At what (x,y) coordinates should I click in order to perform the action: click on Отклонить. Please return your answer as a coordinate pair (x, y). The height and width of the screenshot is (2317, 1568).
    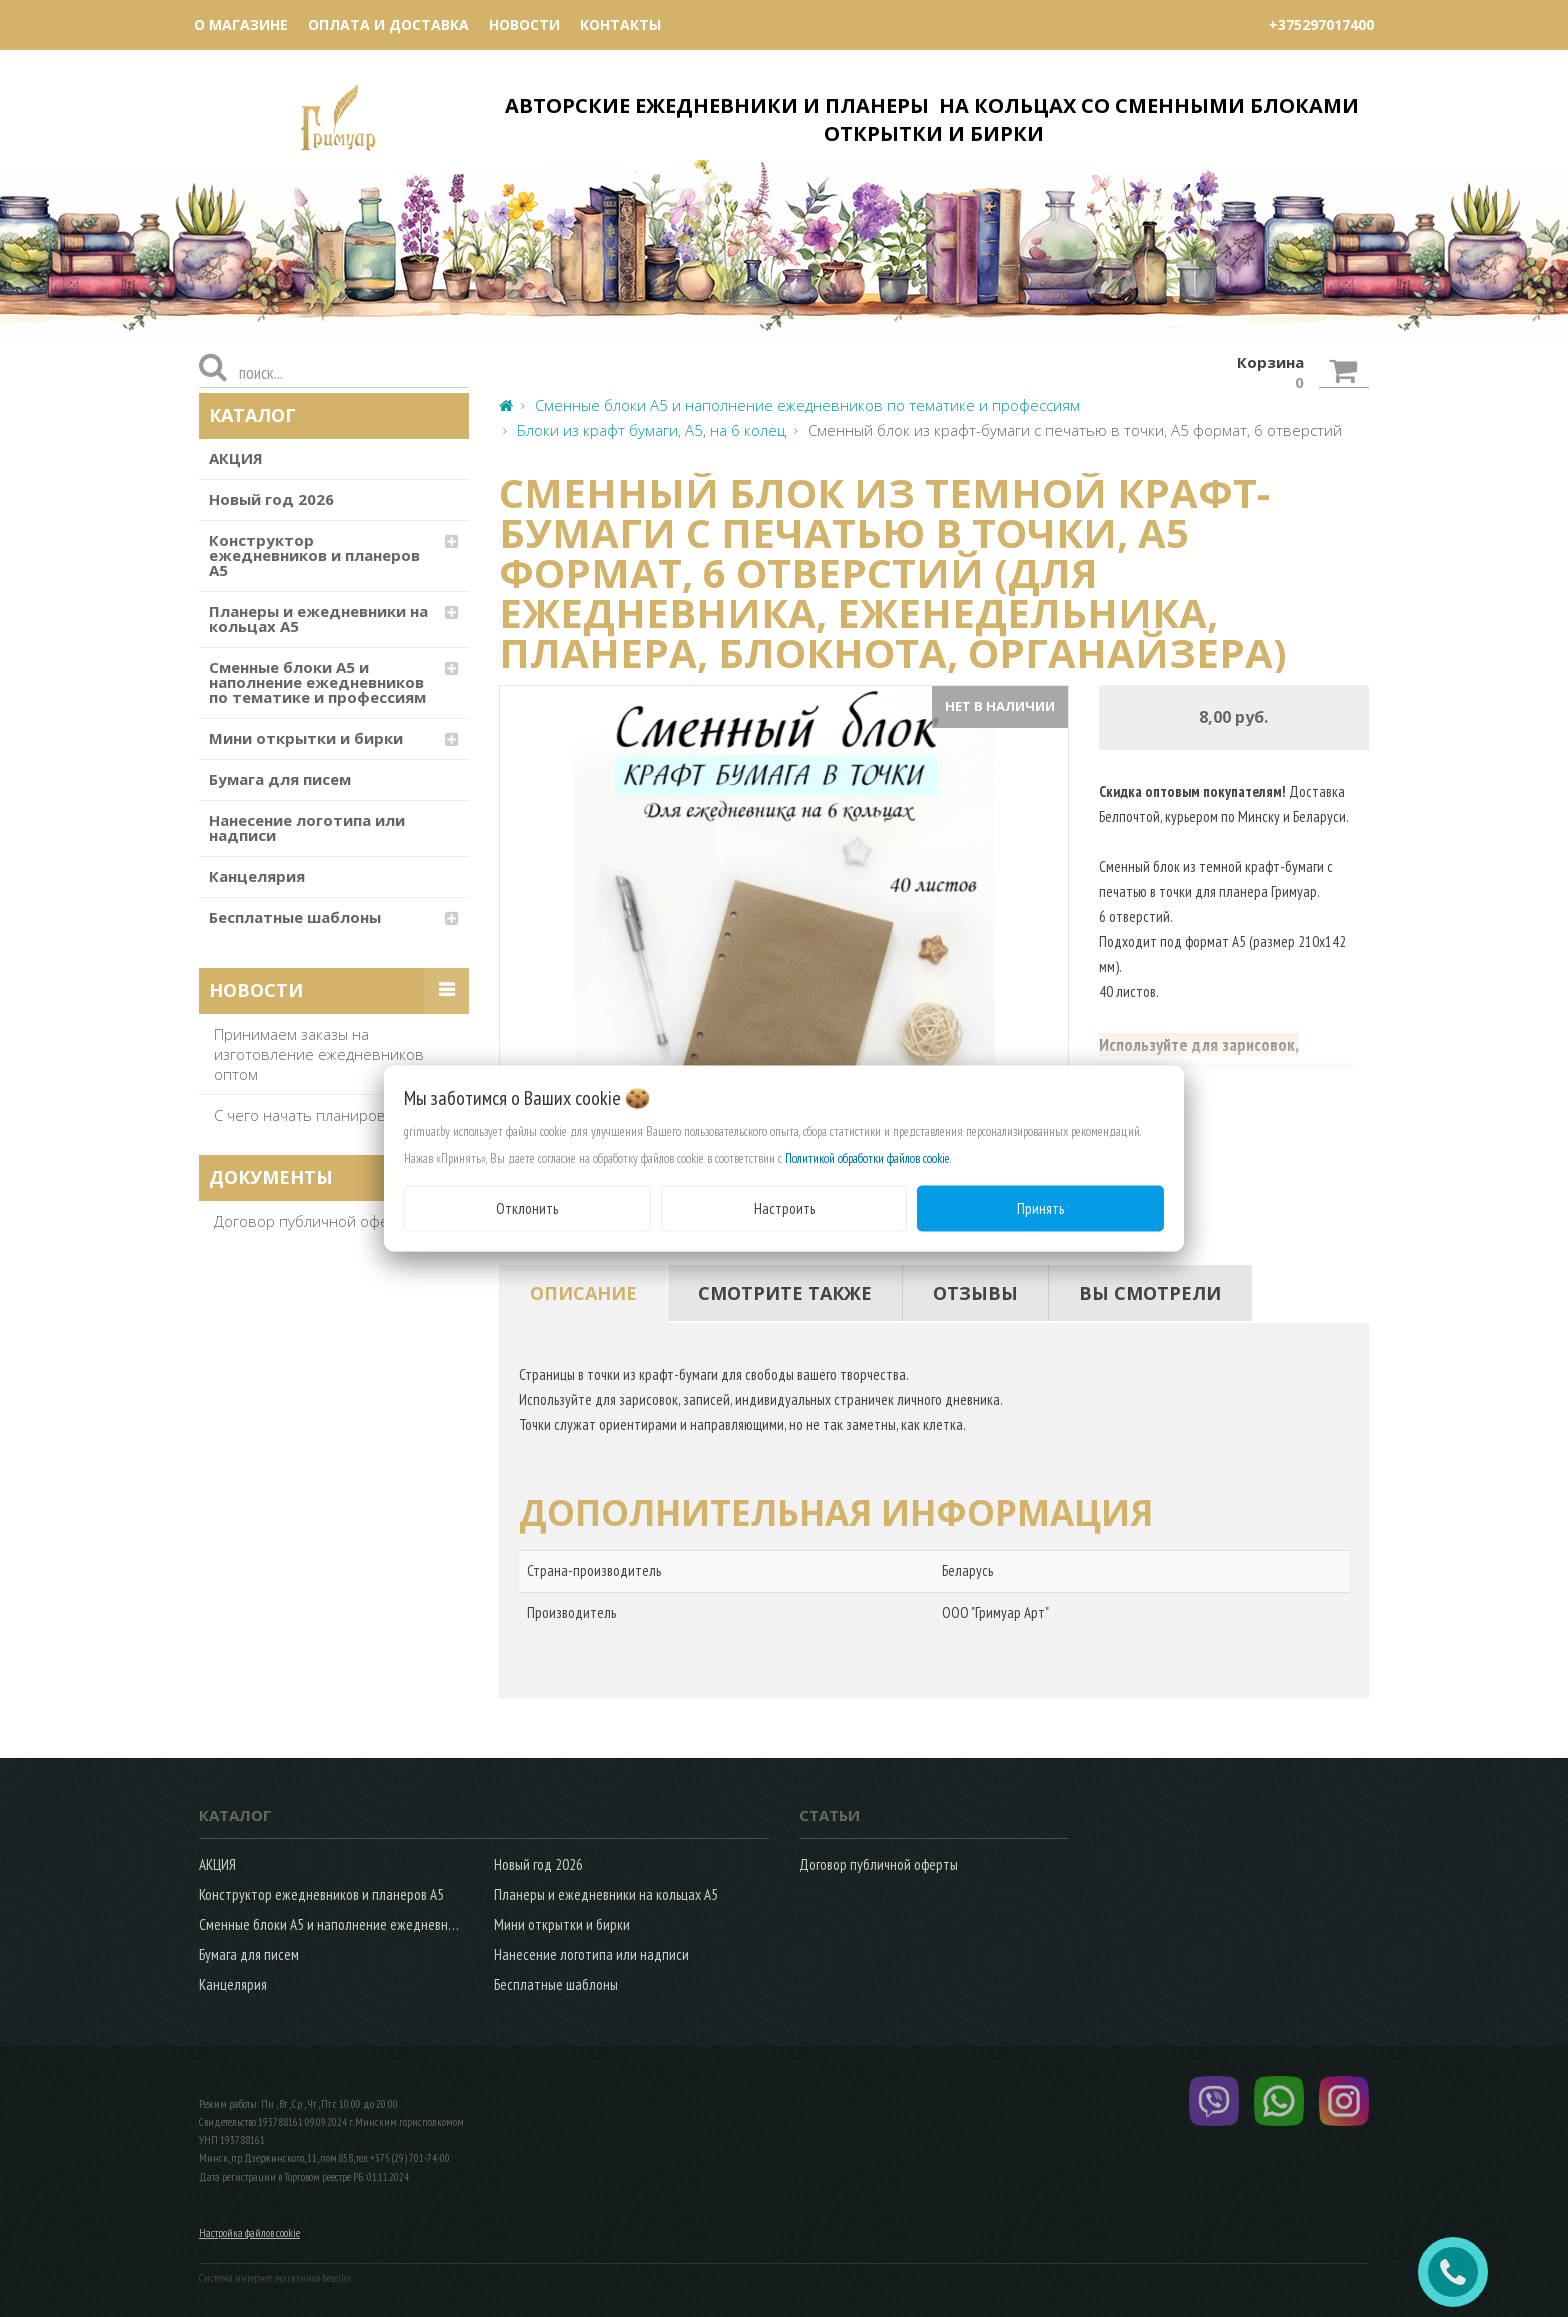
    Looking at the image, I should click on (527, 1207).